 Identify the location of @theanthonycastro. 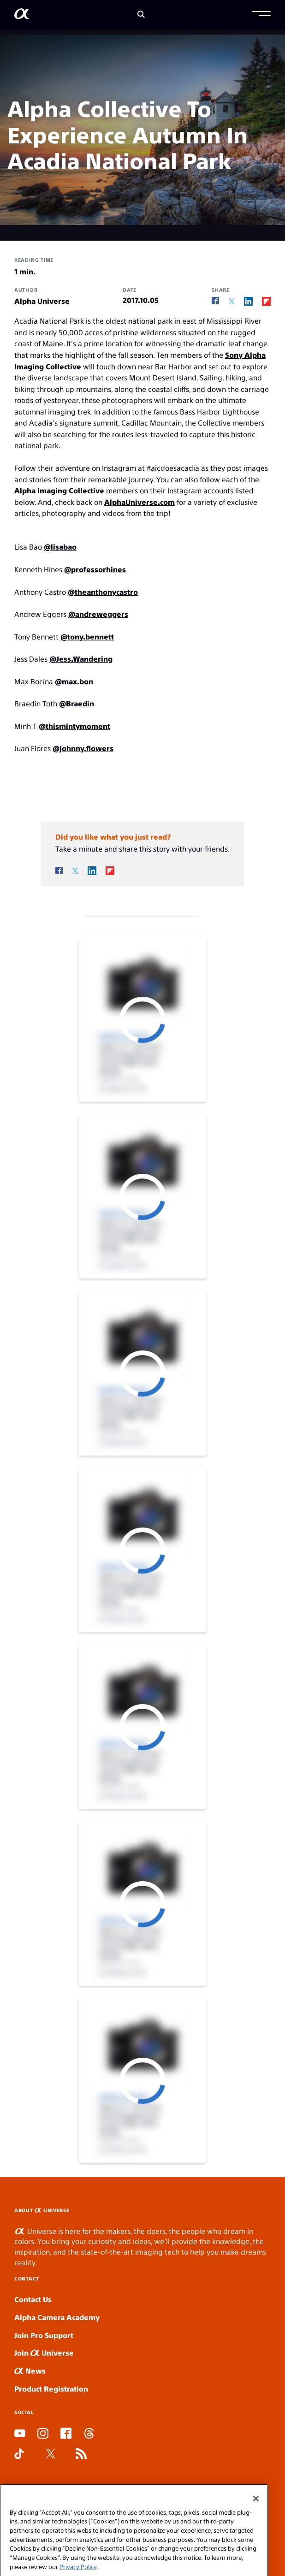
(103, 592).